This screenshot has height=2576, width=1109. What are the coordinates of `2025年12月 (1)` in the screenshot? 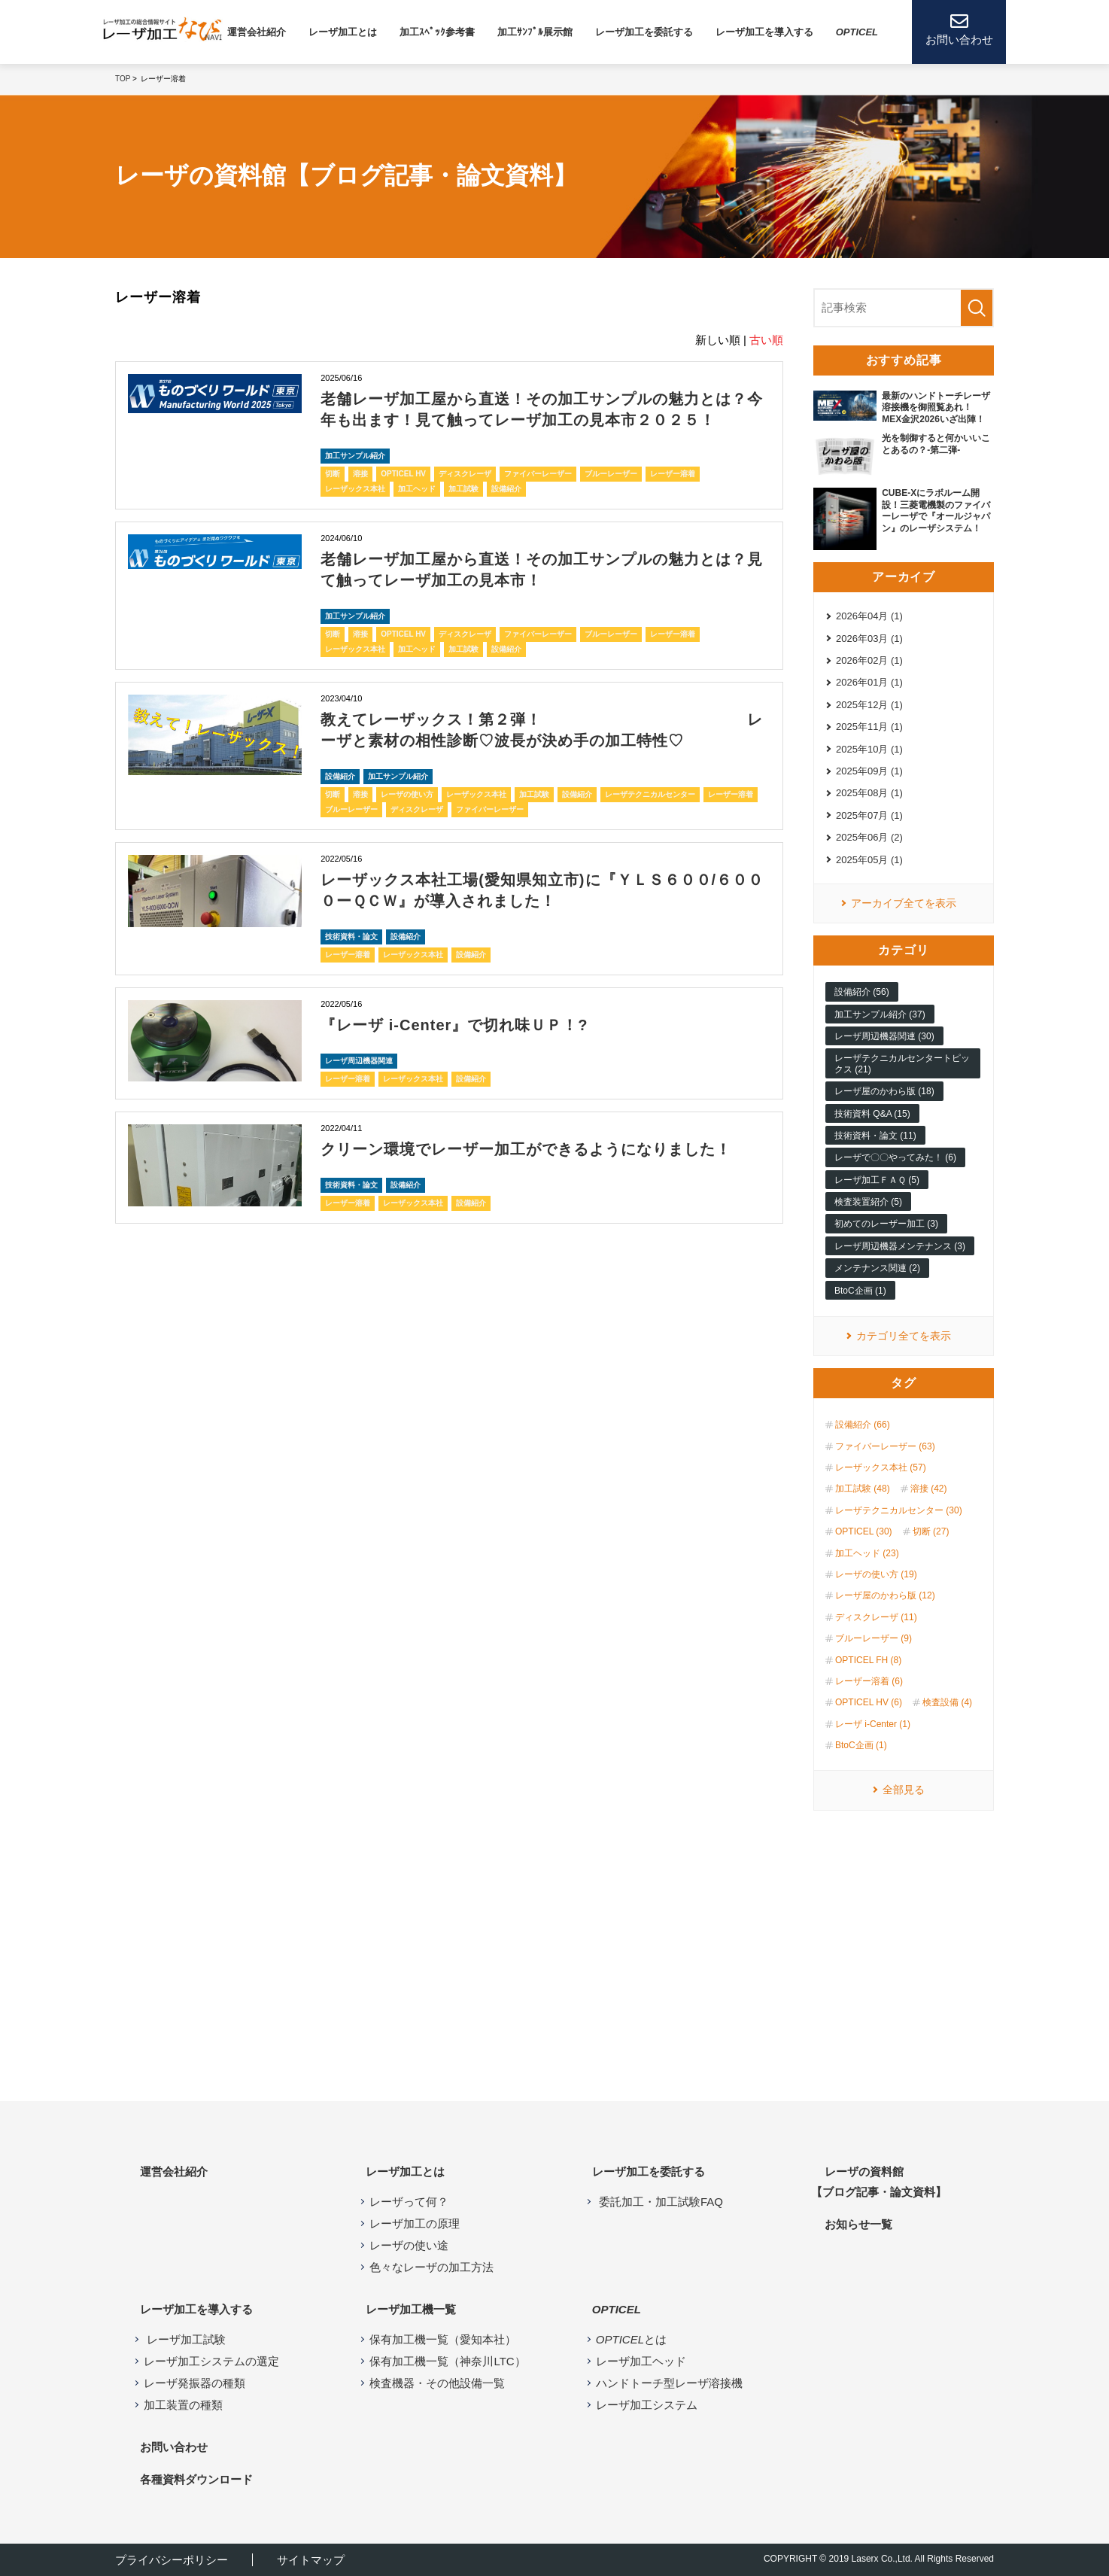 It's located at (869, 704).